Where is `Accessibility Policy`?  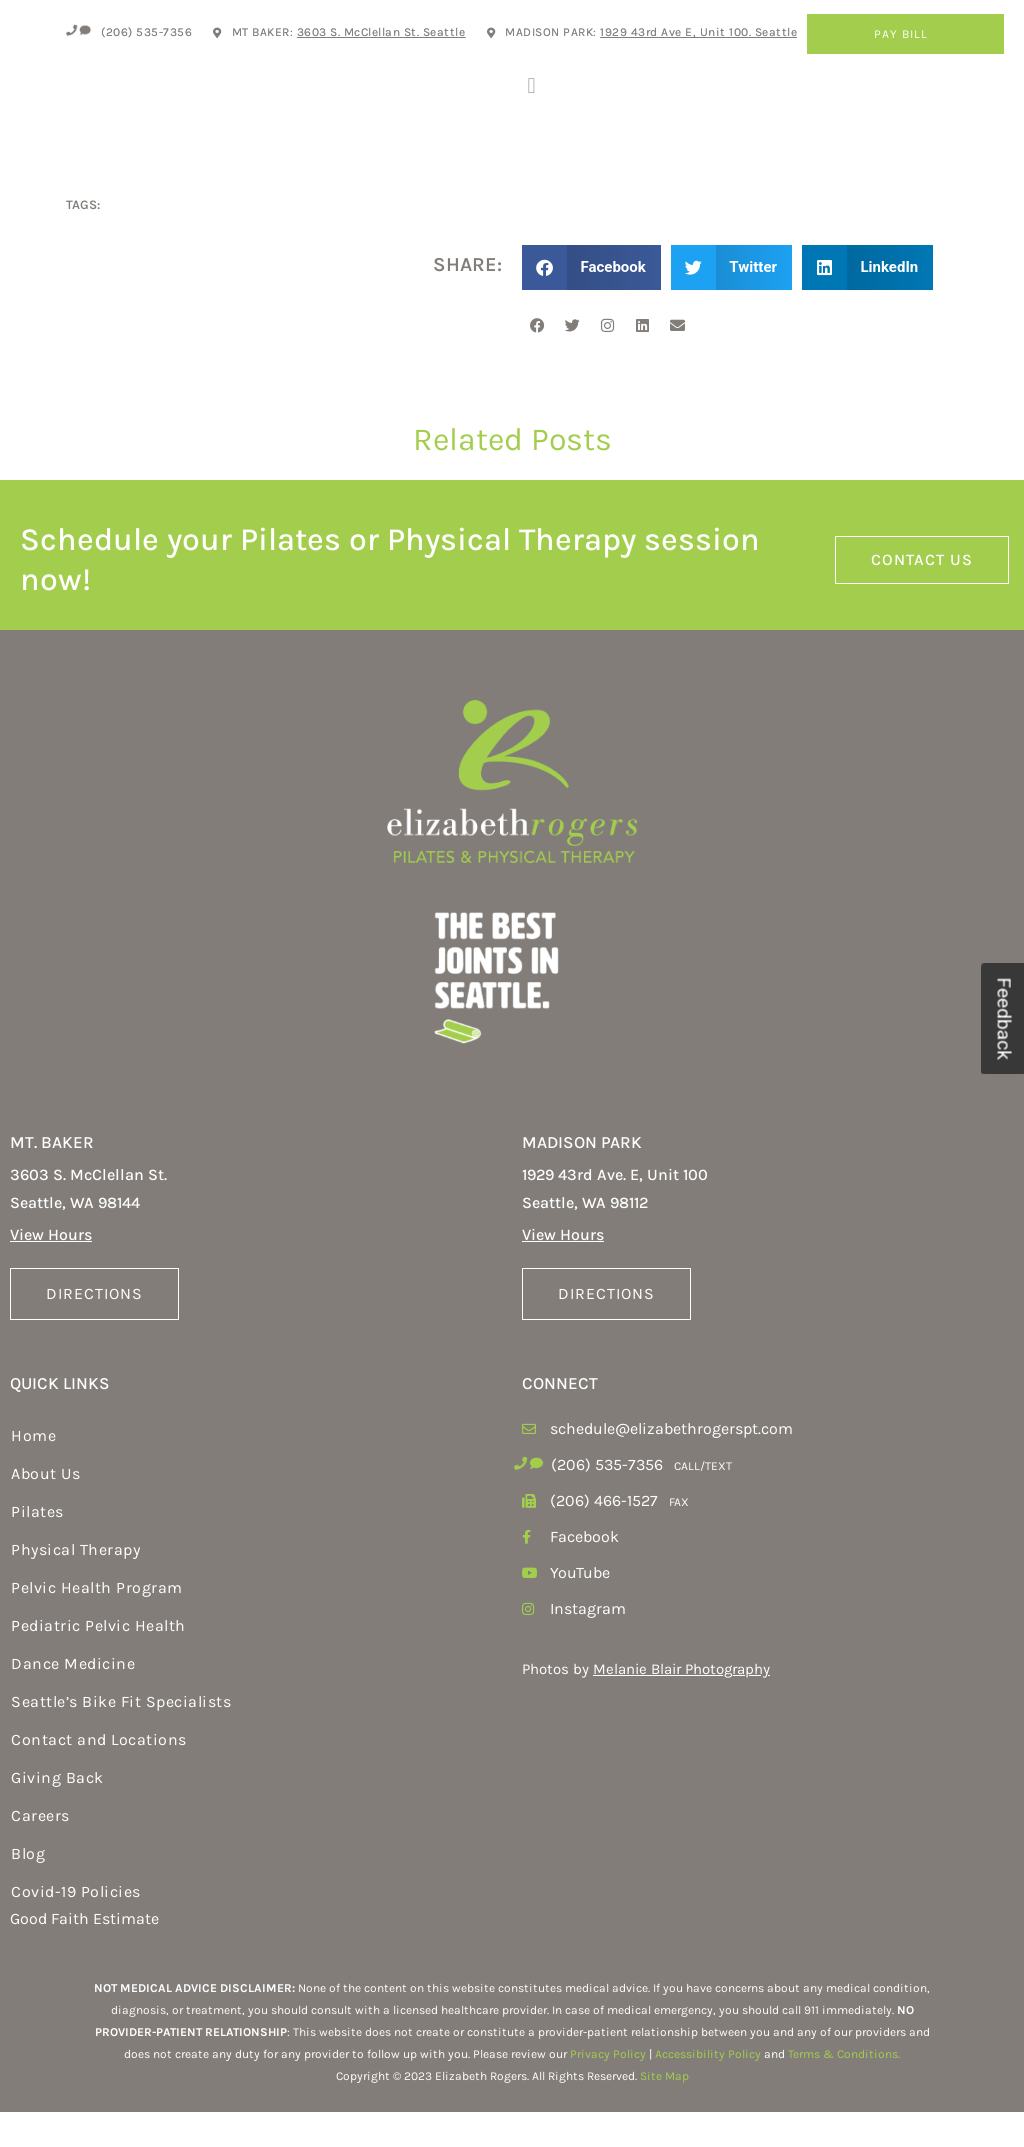 Accessibility Policy is located at coordinates (708, 2090).